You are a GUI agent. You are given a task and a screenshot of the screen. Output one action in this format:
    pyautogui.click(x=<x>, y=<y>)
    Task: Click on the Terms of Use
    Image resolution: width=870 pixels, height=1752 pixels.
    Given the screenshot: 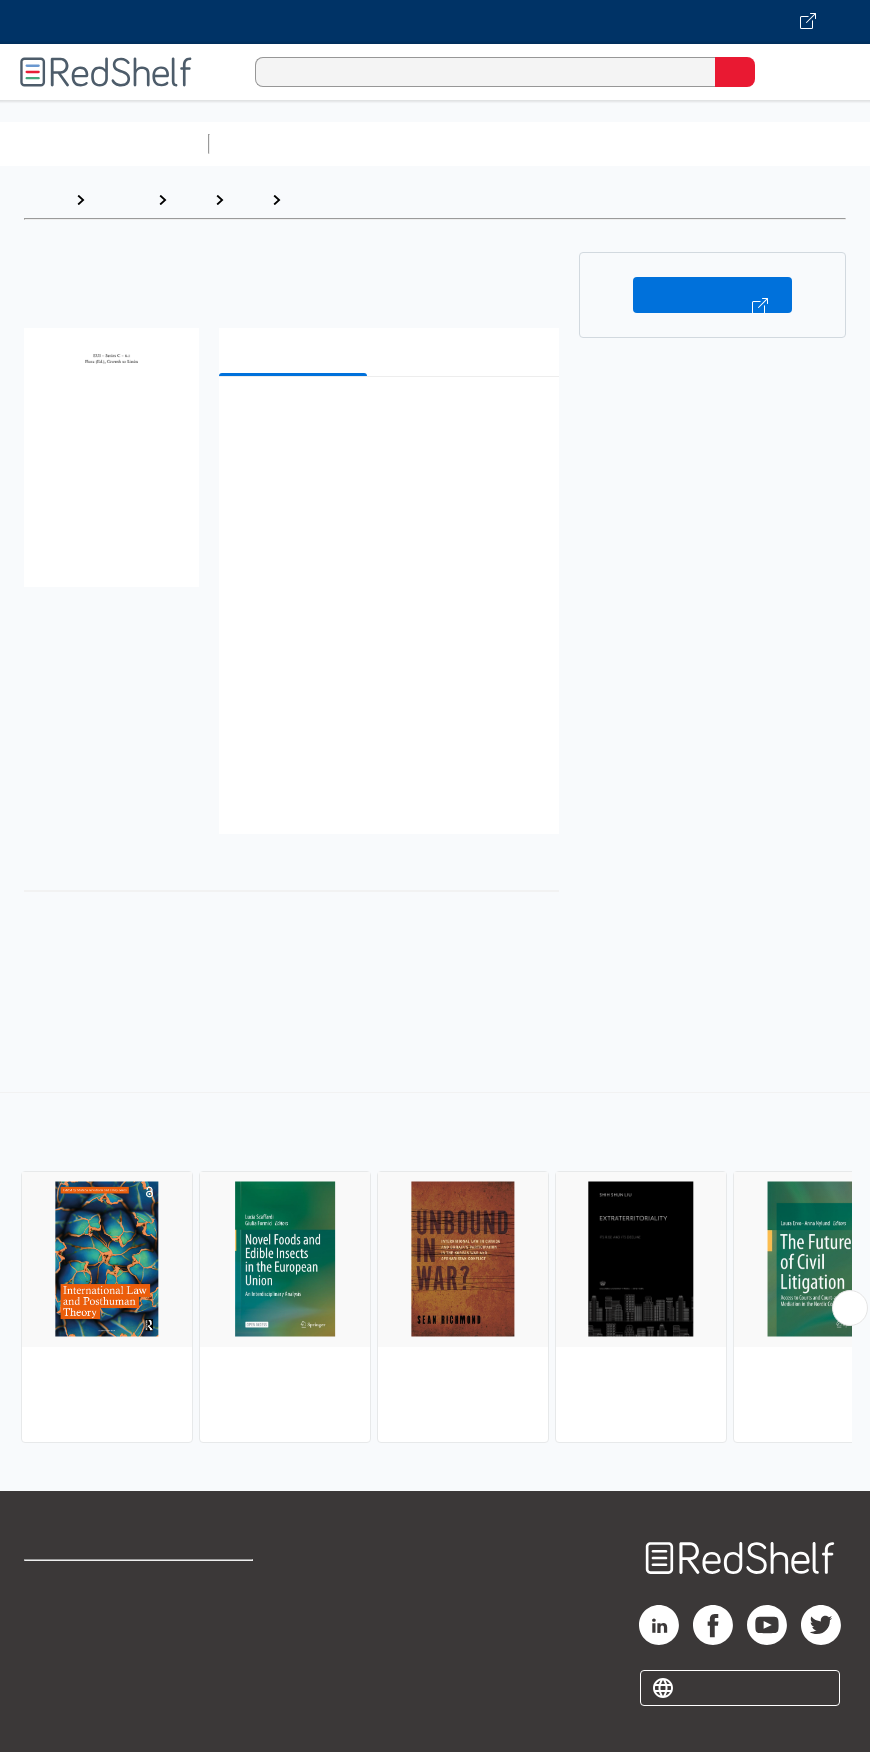 What is the action you would take?
    pyautogui.click(x=224, y=1584)
    